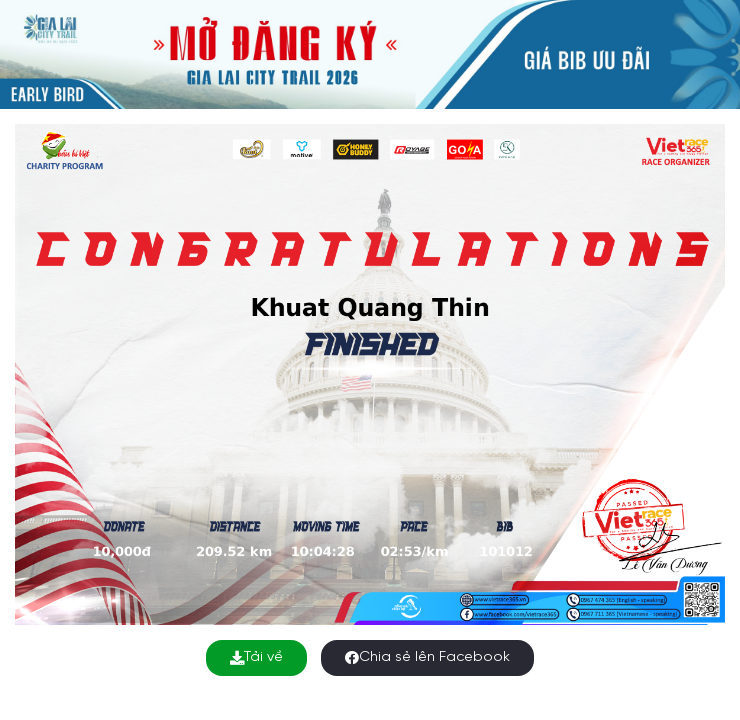 The width and height of the screenshot is (740, 720). What do you see at coordinates (256, 657) in the screenshot?
I see `Tải về` at bounding box center [256, 657].